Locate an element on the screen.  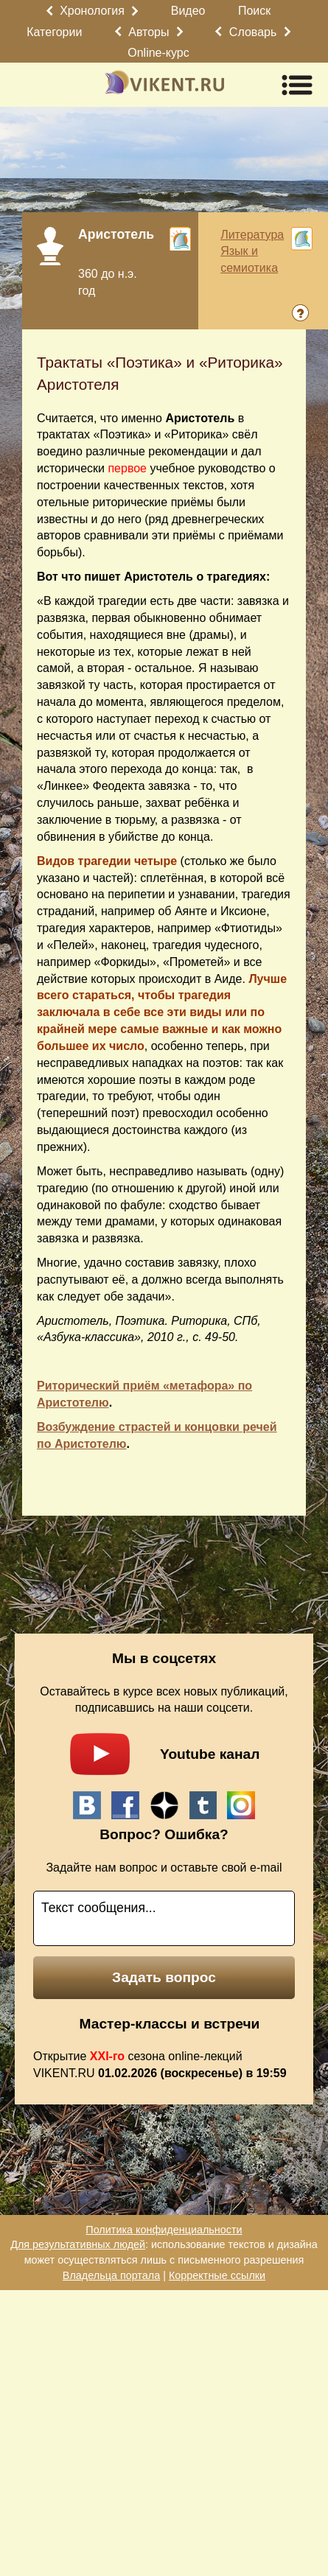
Язык и семиотика is located at coordinates (249, 259).